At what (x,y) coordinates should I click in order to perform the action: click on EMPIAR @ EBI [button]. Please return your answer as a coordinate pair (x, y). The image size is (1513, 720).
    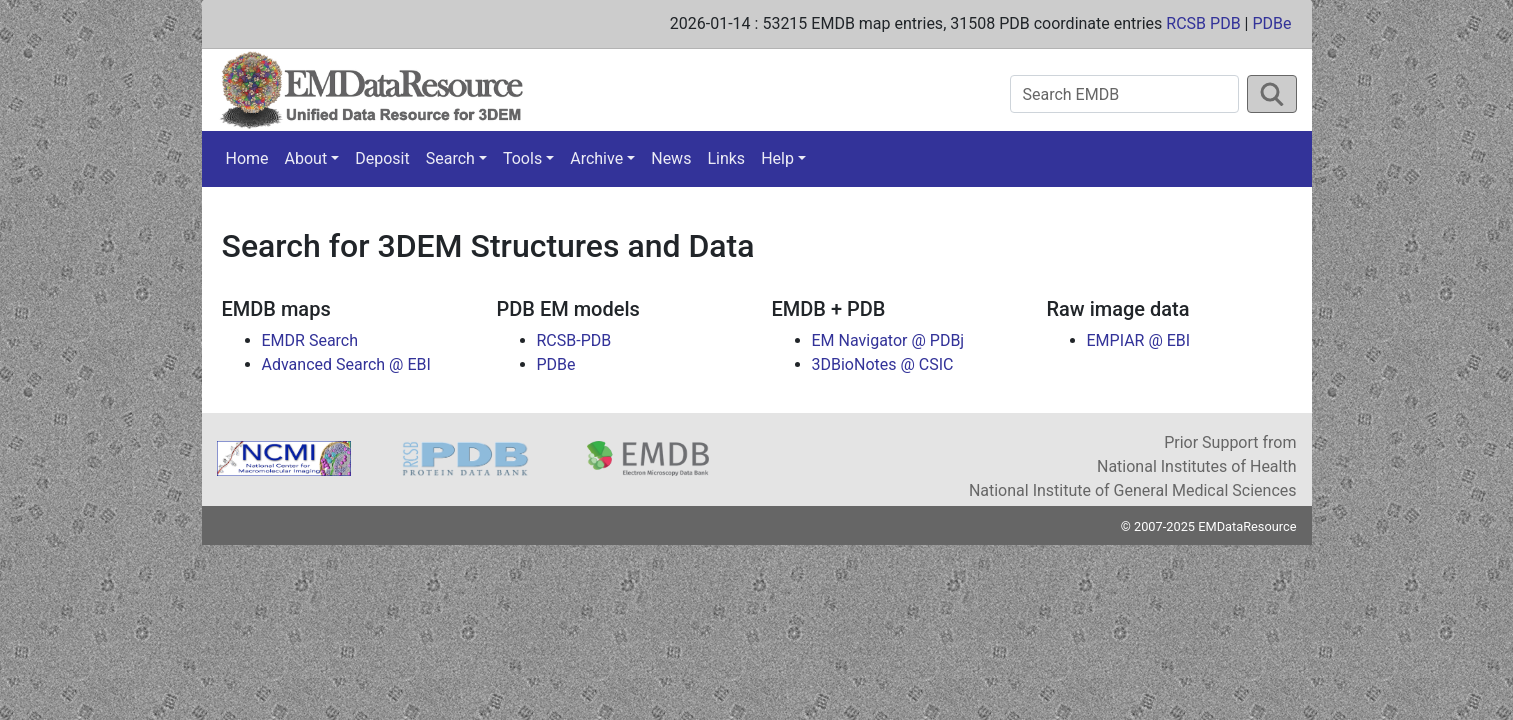
    Looking at the image, I should click on (1139, 340).